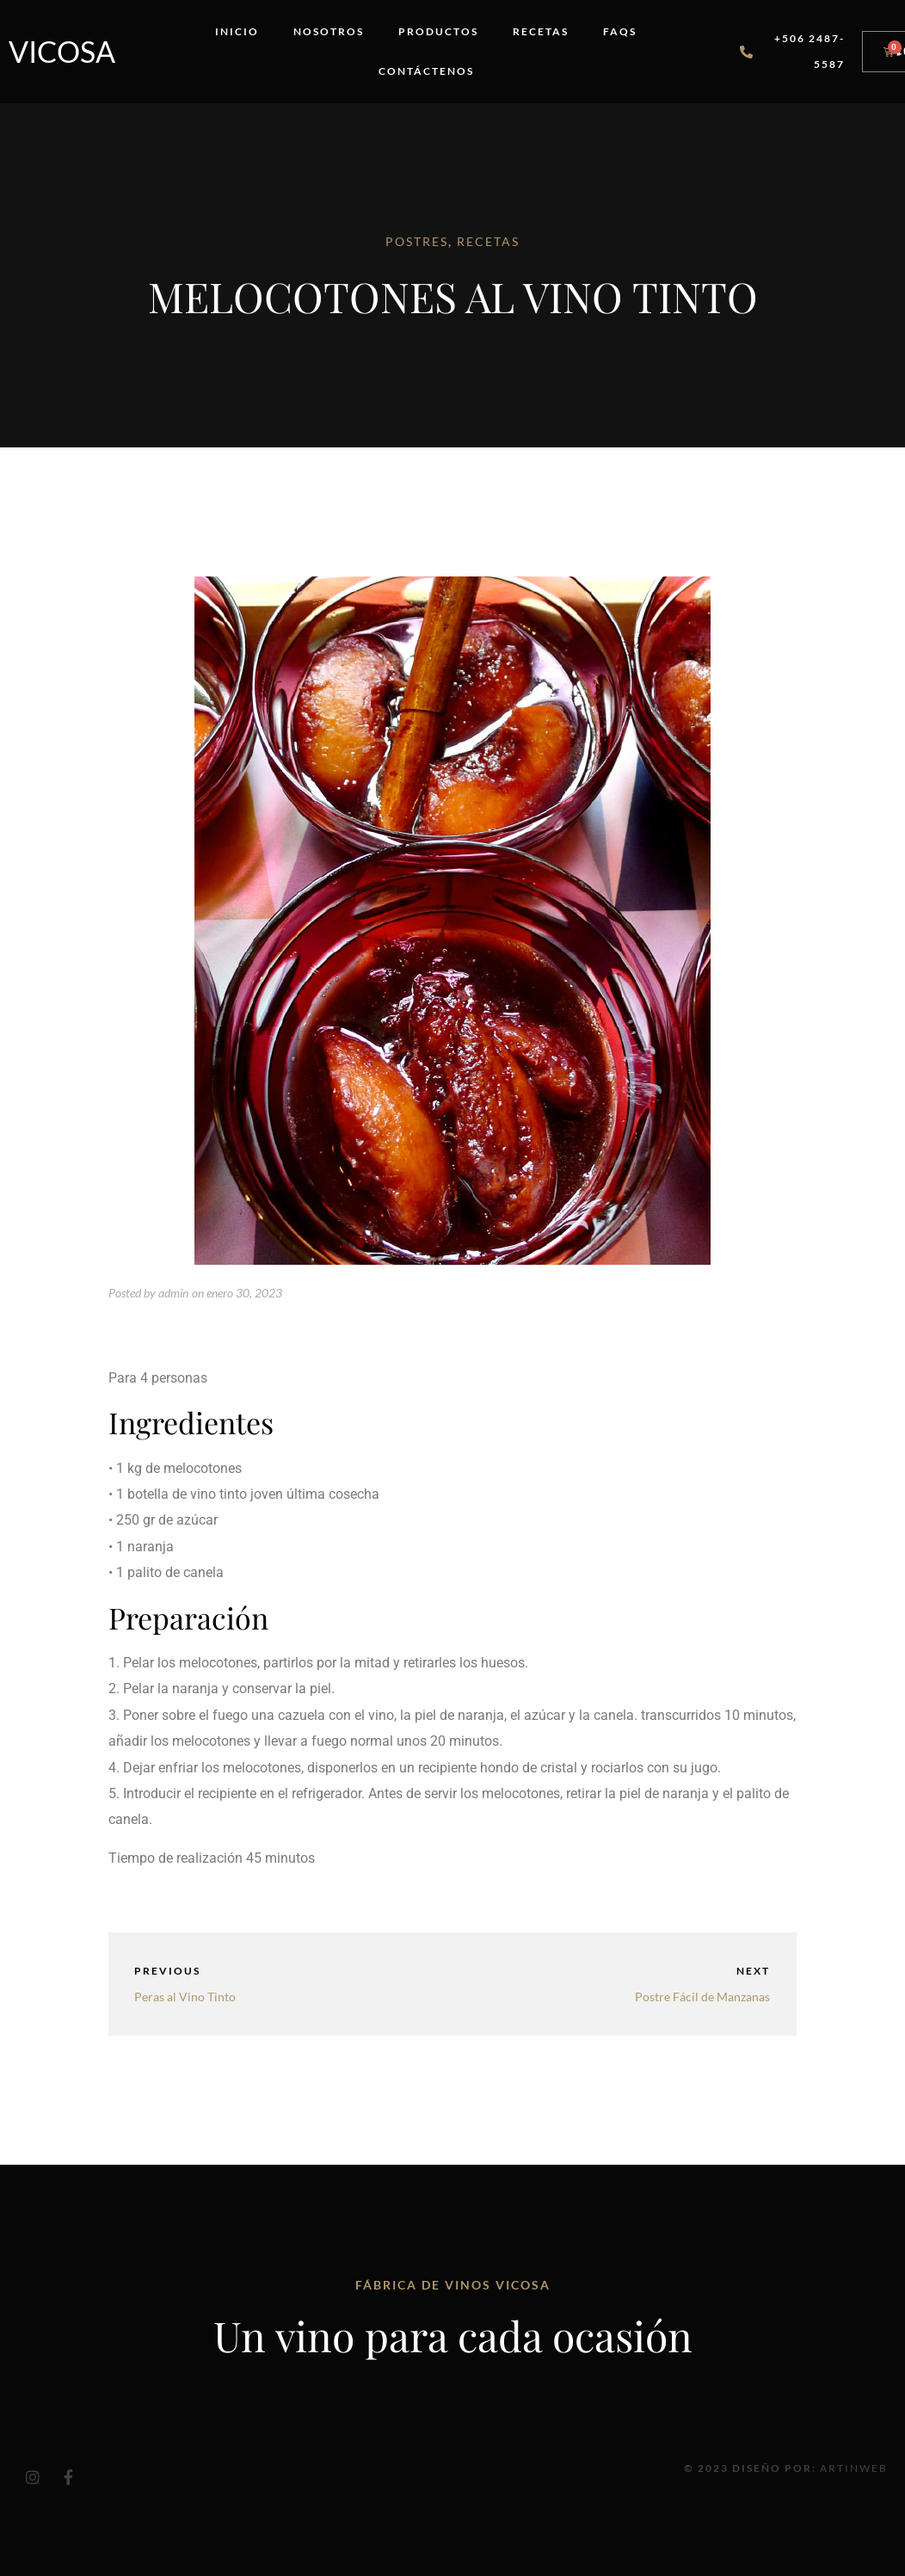 The image size is (905, 2576). What do you see at coordinates (438, 31) in the screenshot?
I see `Productos` at bounding box center [438, 31].